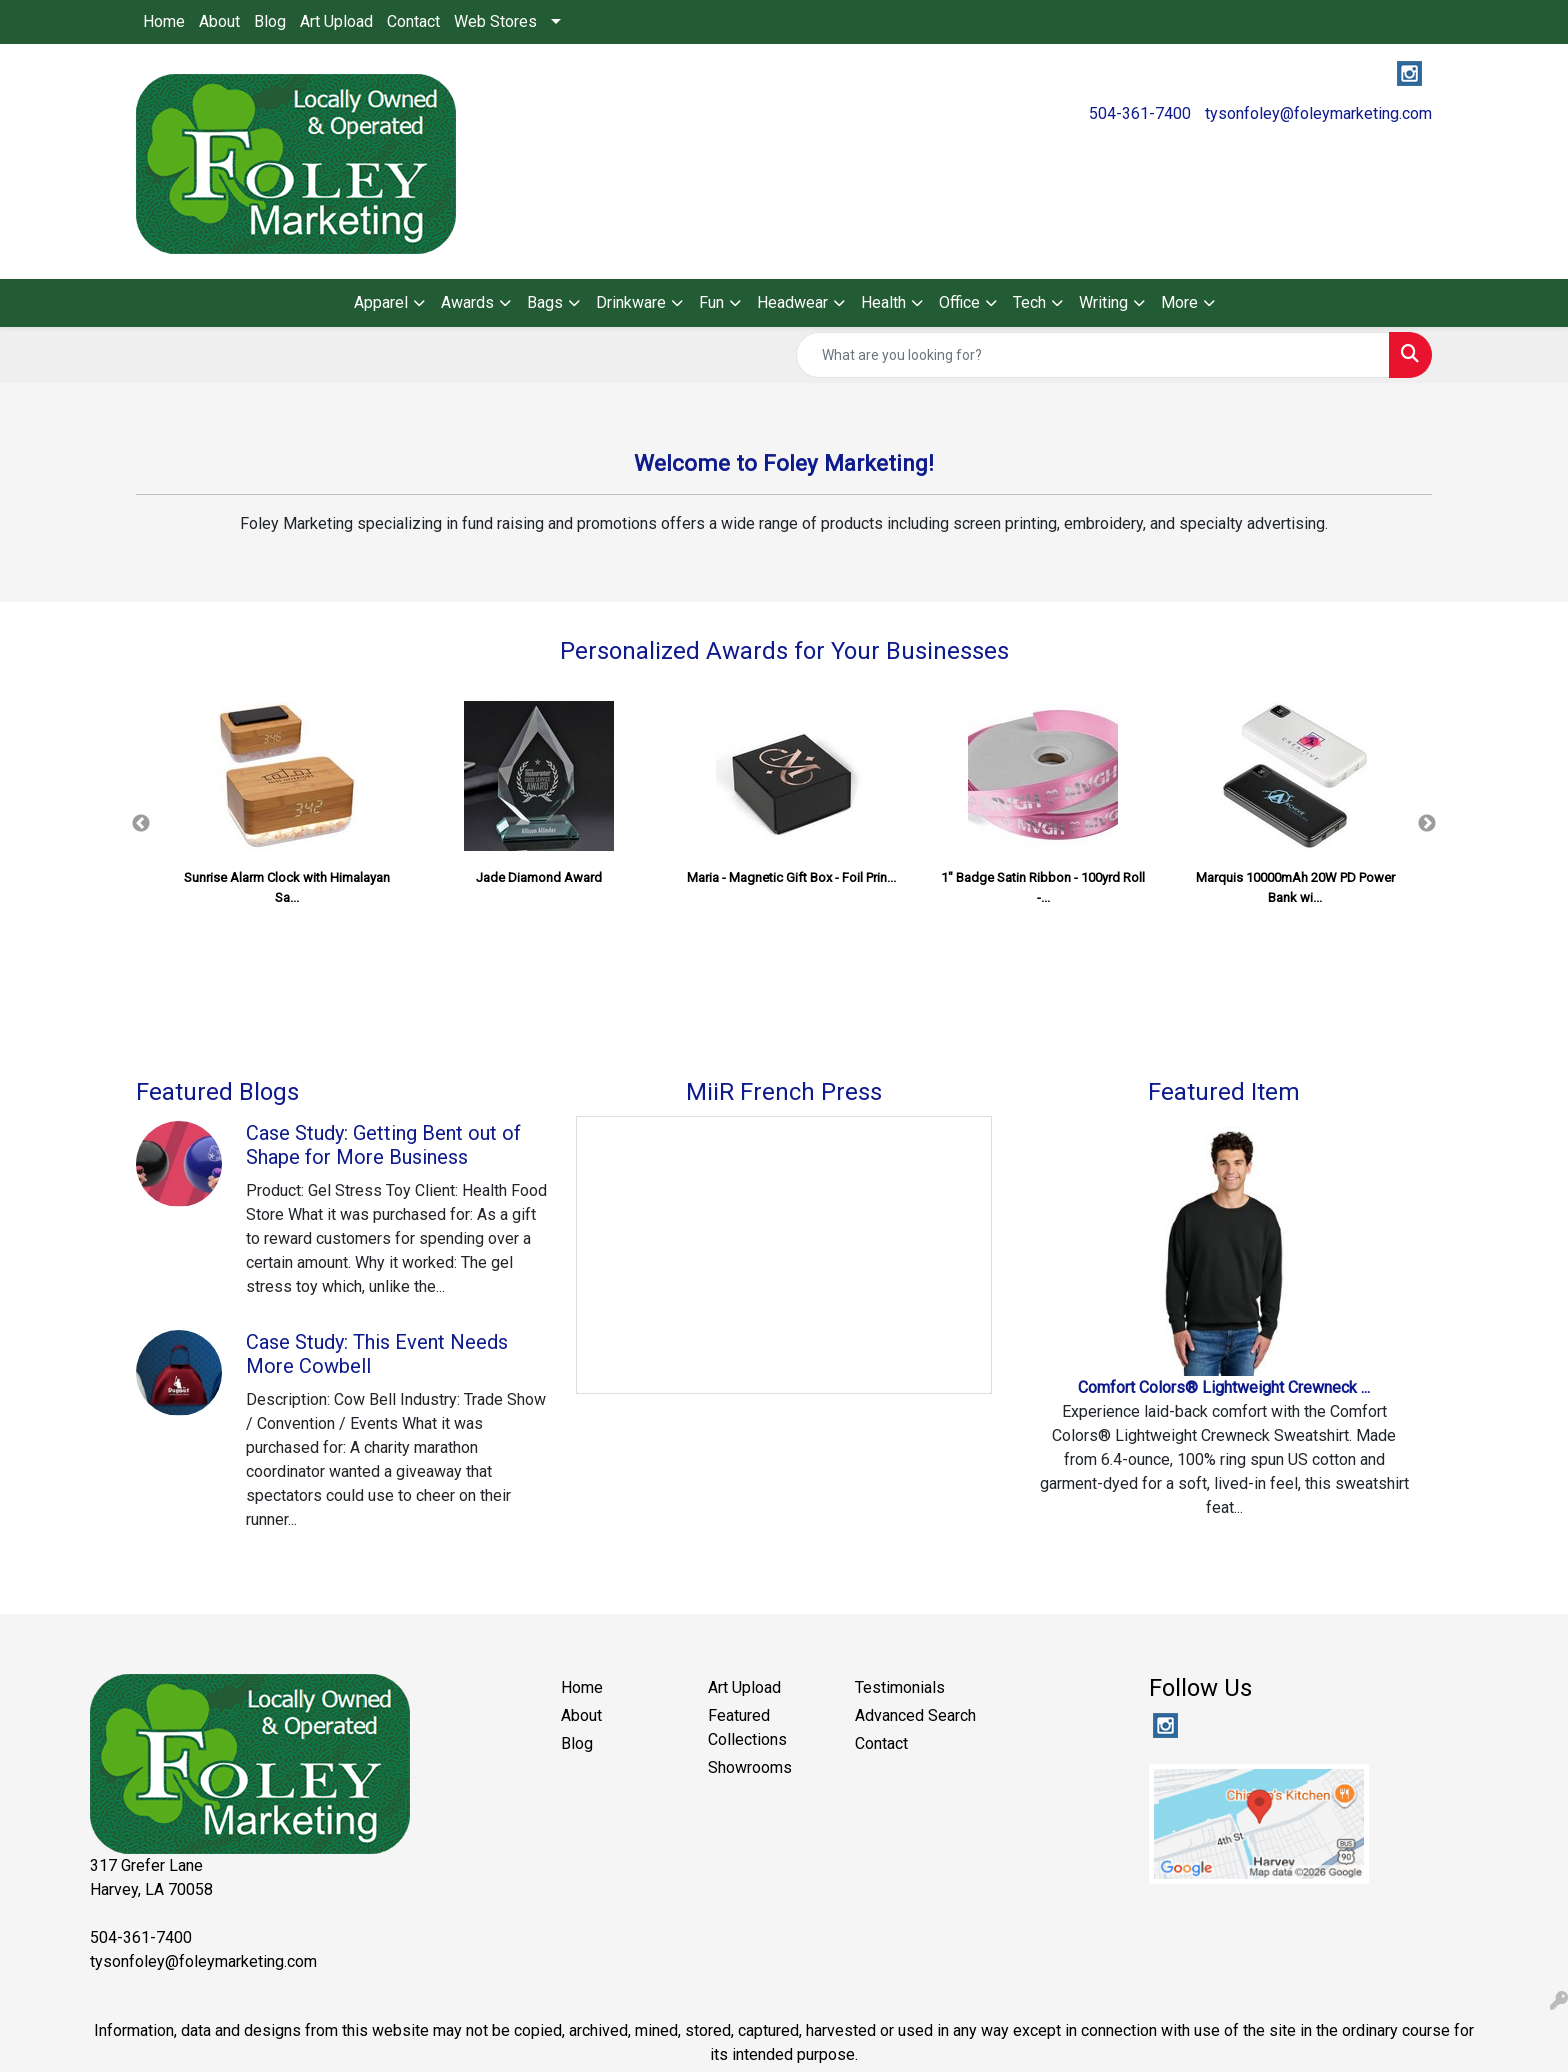 The image size is (1568, 2072). Describe the element at coordinates (413, 21) in the screenshot. I see `Contact` at that location.